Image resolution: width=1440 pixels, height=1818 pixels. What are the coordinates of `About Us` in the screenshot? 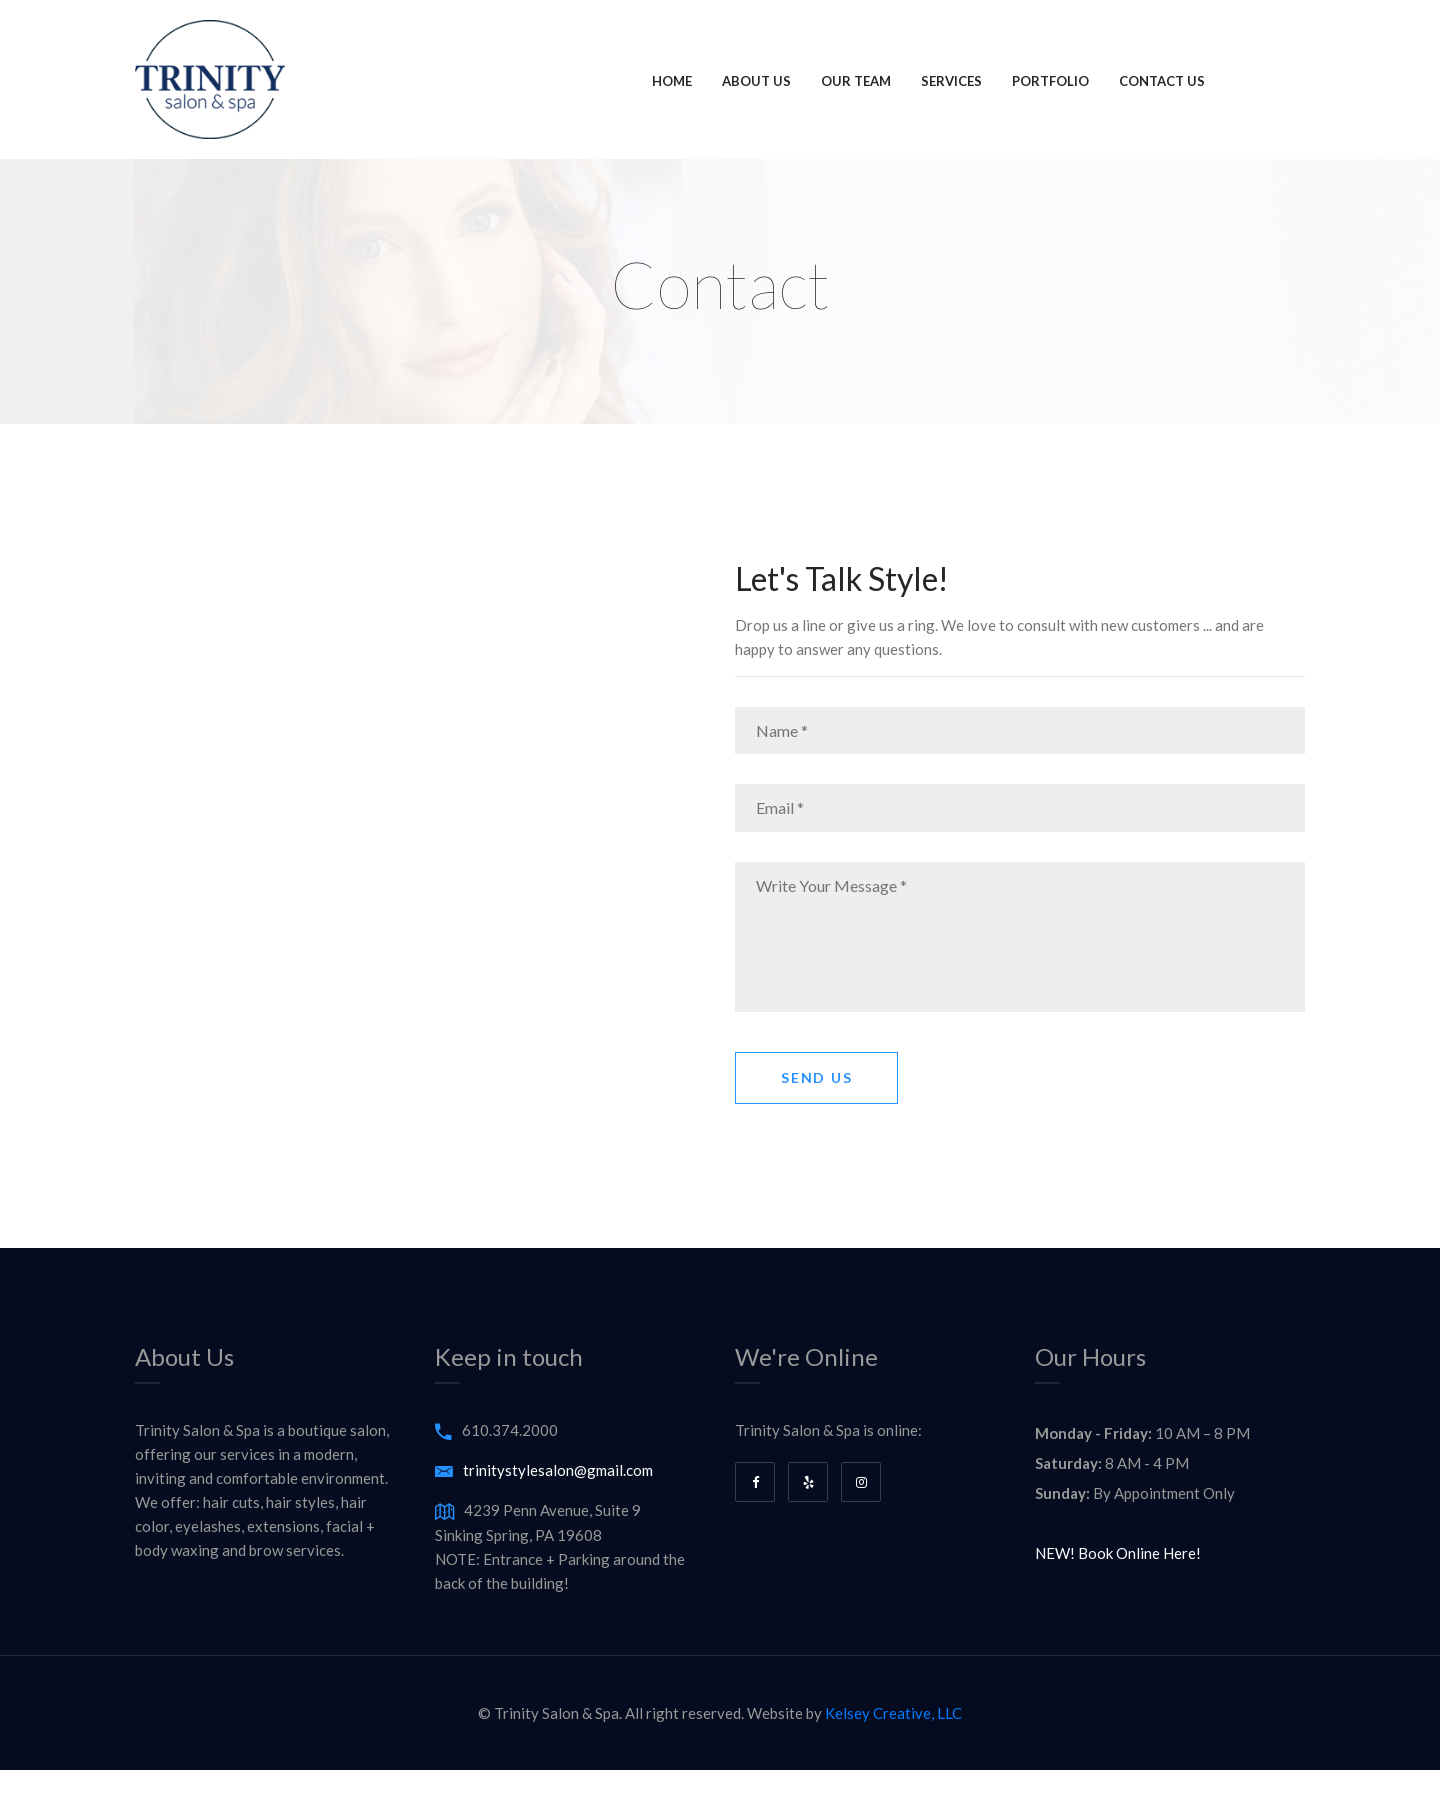 It's located at (756, 81).